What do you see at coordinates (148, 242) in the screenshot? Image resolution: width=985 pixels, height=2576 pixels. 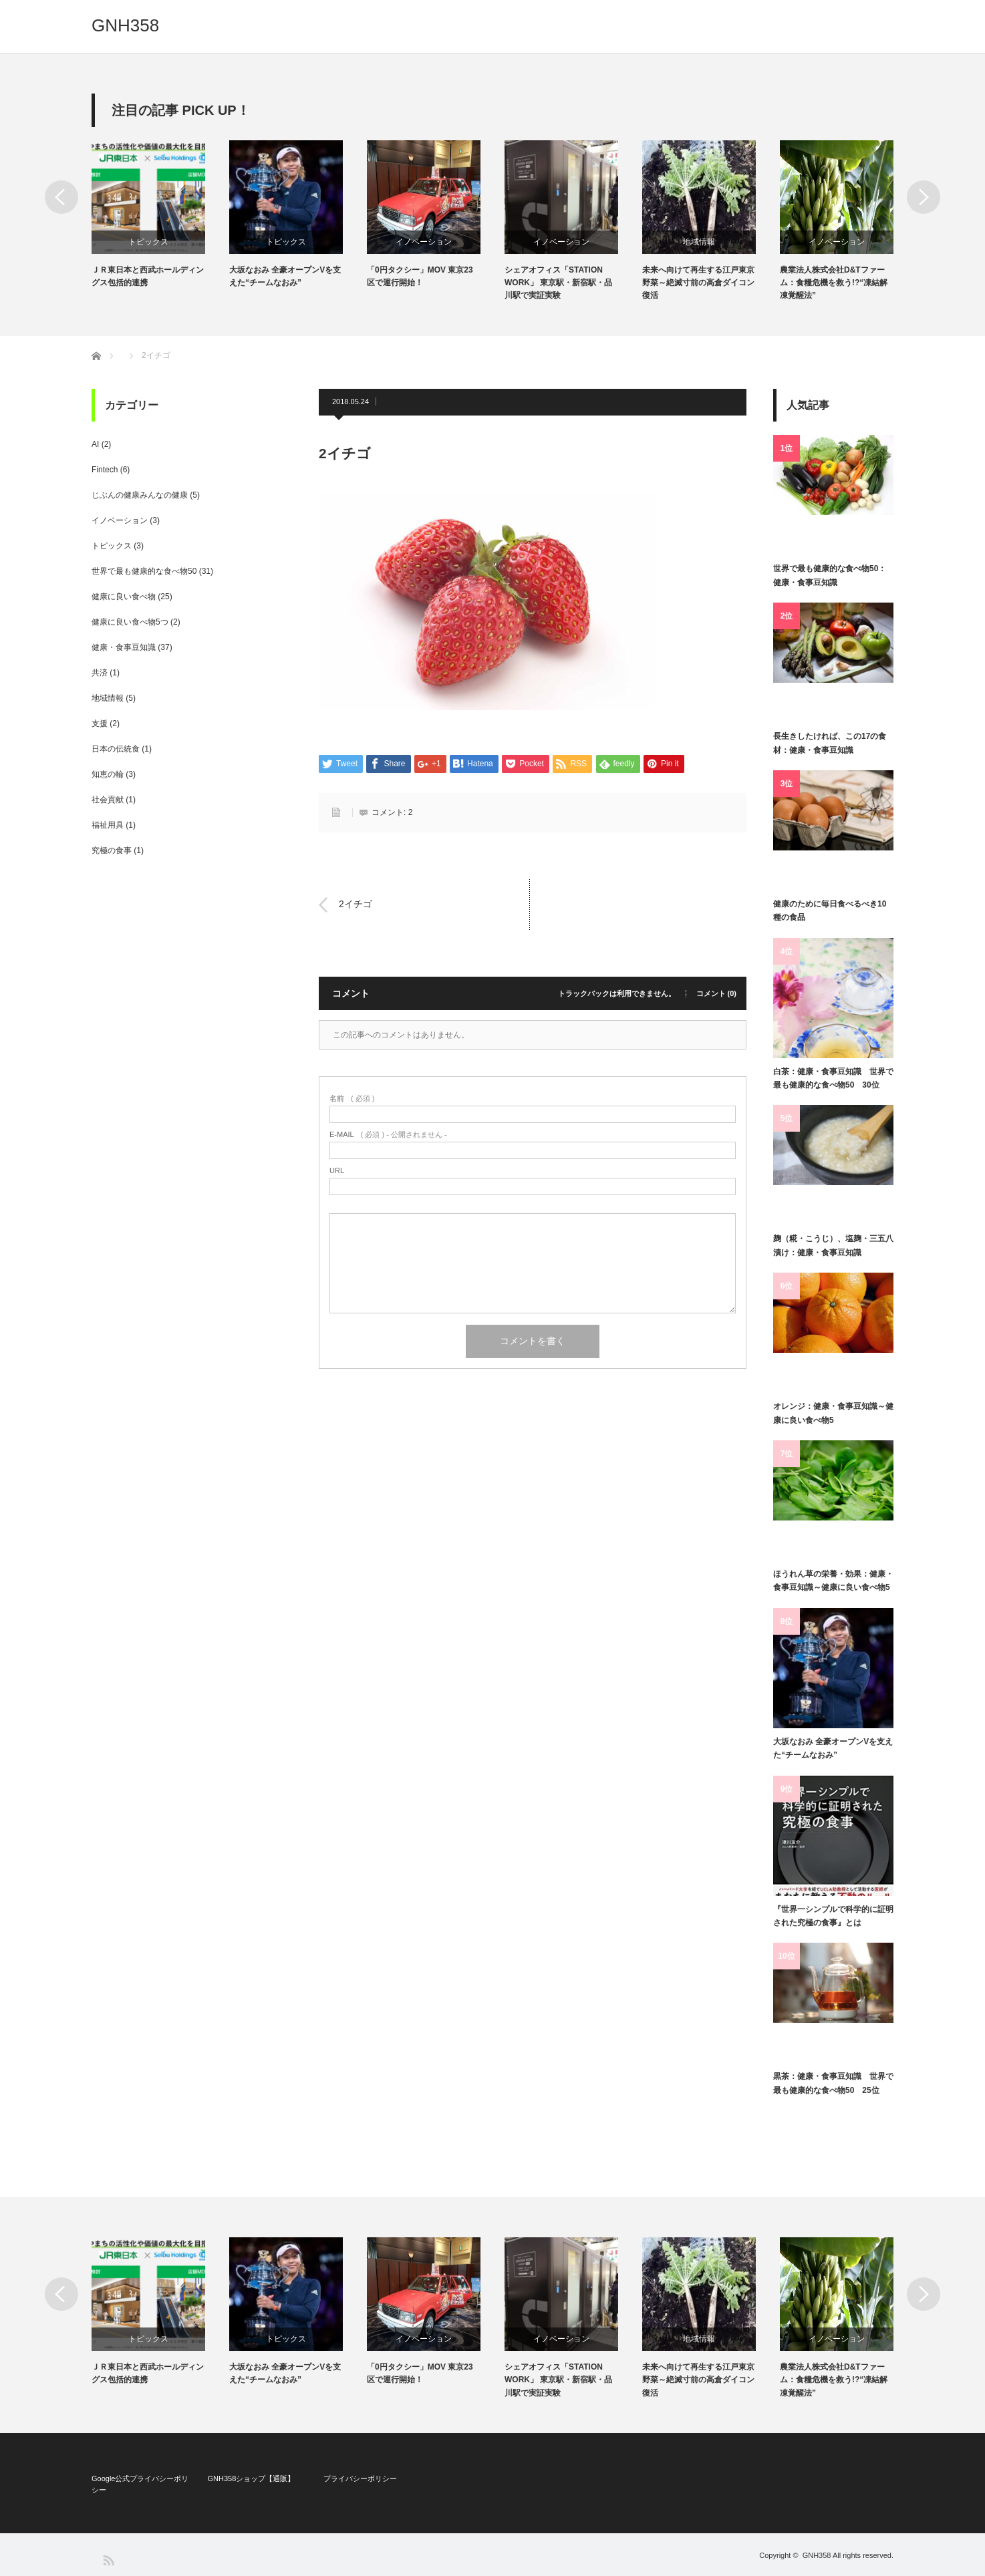 I see `トピックス` at bounding box center [148, 242].